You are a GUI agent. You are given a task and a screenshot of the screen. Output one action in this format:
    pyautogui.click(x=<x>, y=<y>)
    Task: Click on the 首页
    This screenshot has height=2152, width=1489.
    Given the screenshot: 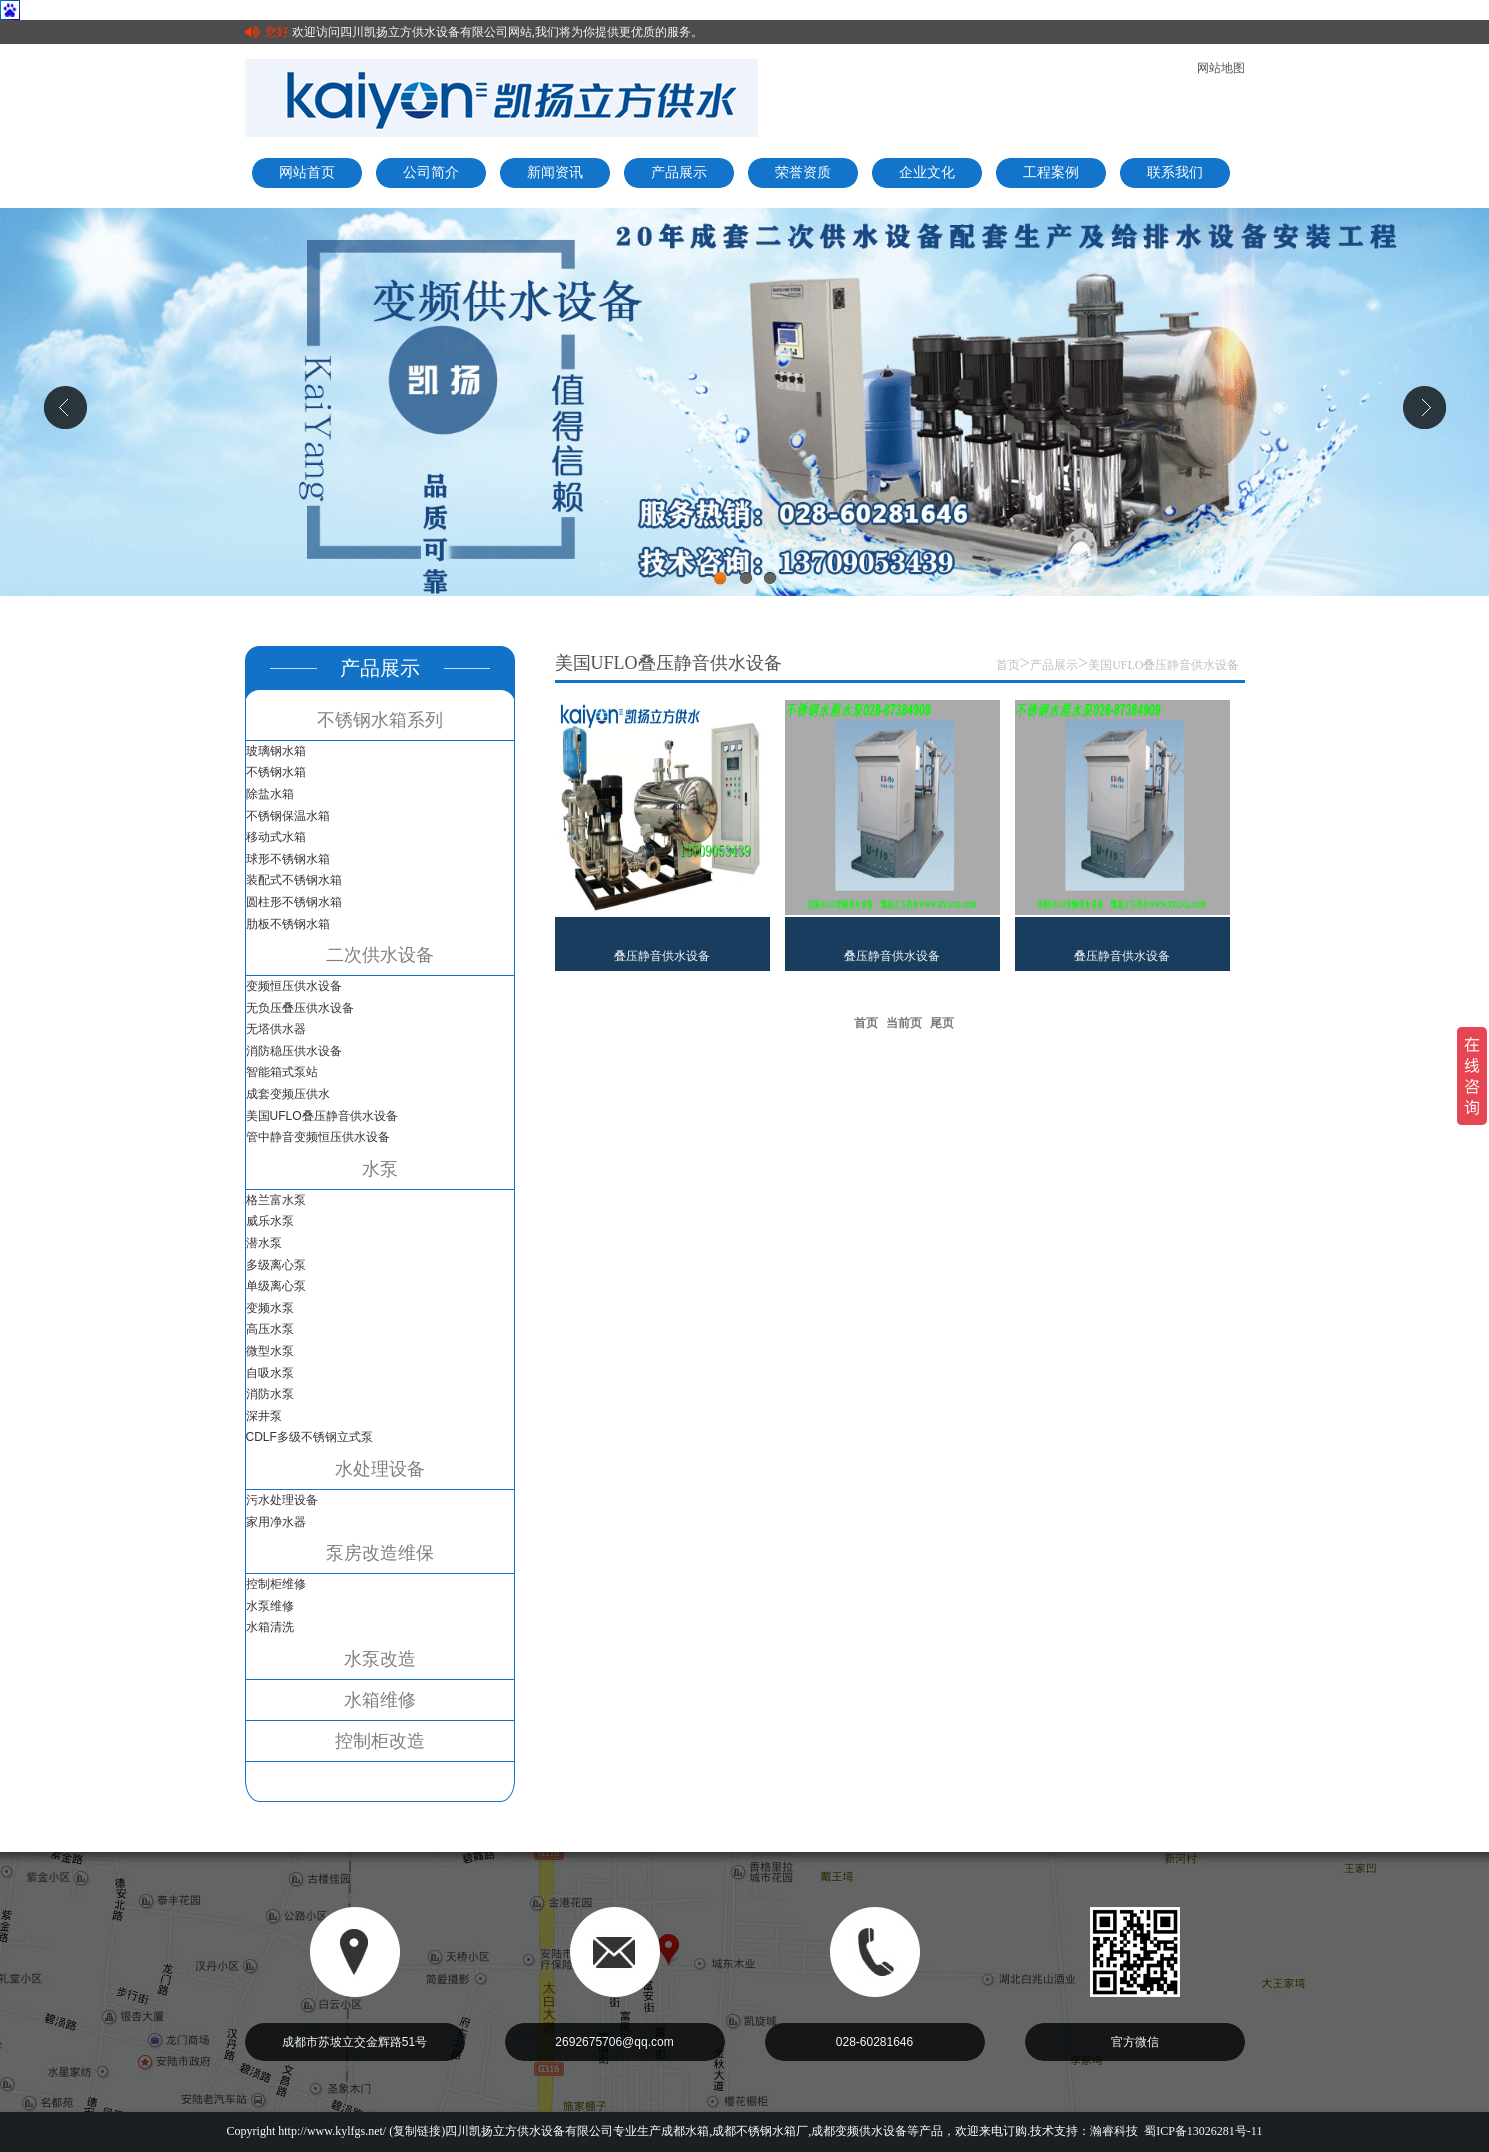 What is the action you would take?
    pyautogui.click(x=1008, y=665)
    